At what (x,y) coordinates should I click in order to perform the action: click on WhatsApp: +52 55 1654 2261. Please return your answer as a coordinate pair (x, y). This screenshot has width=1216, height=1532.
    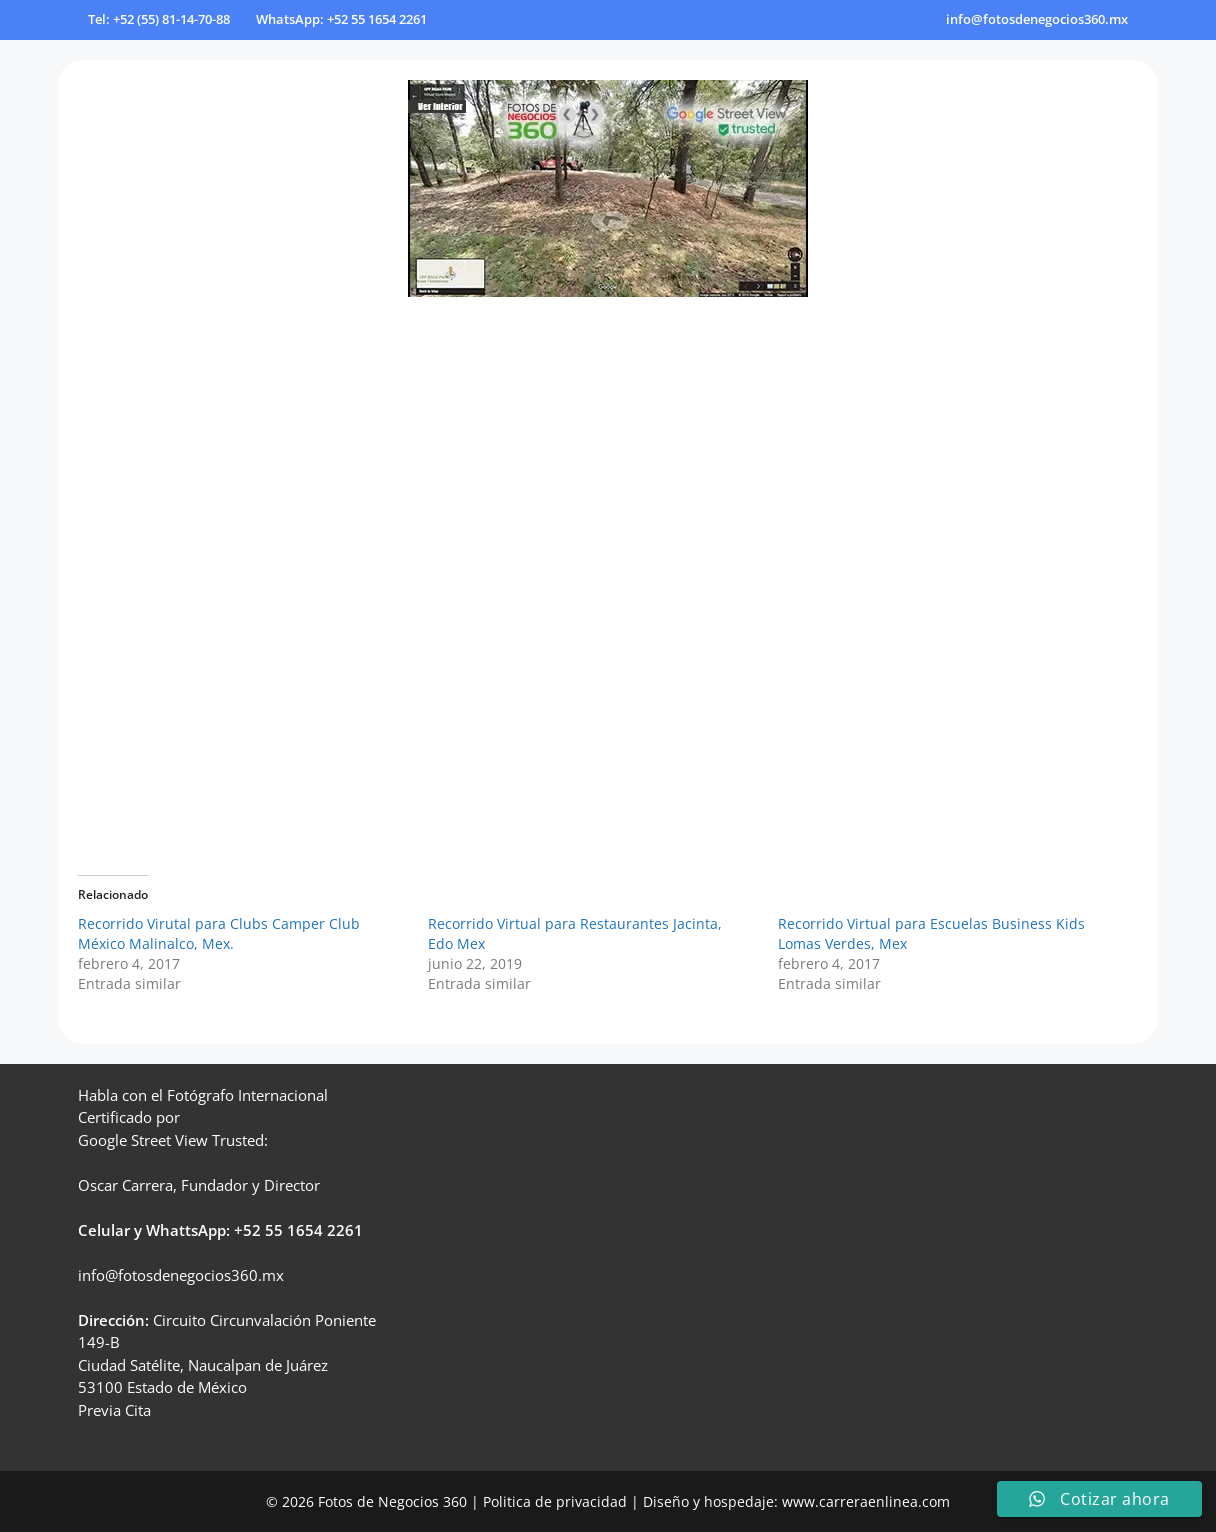
    Looking at the image, I should click on (341, 19).